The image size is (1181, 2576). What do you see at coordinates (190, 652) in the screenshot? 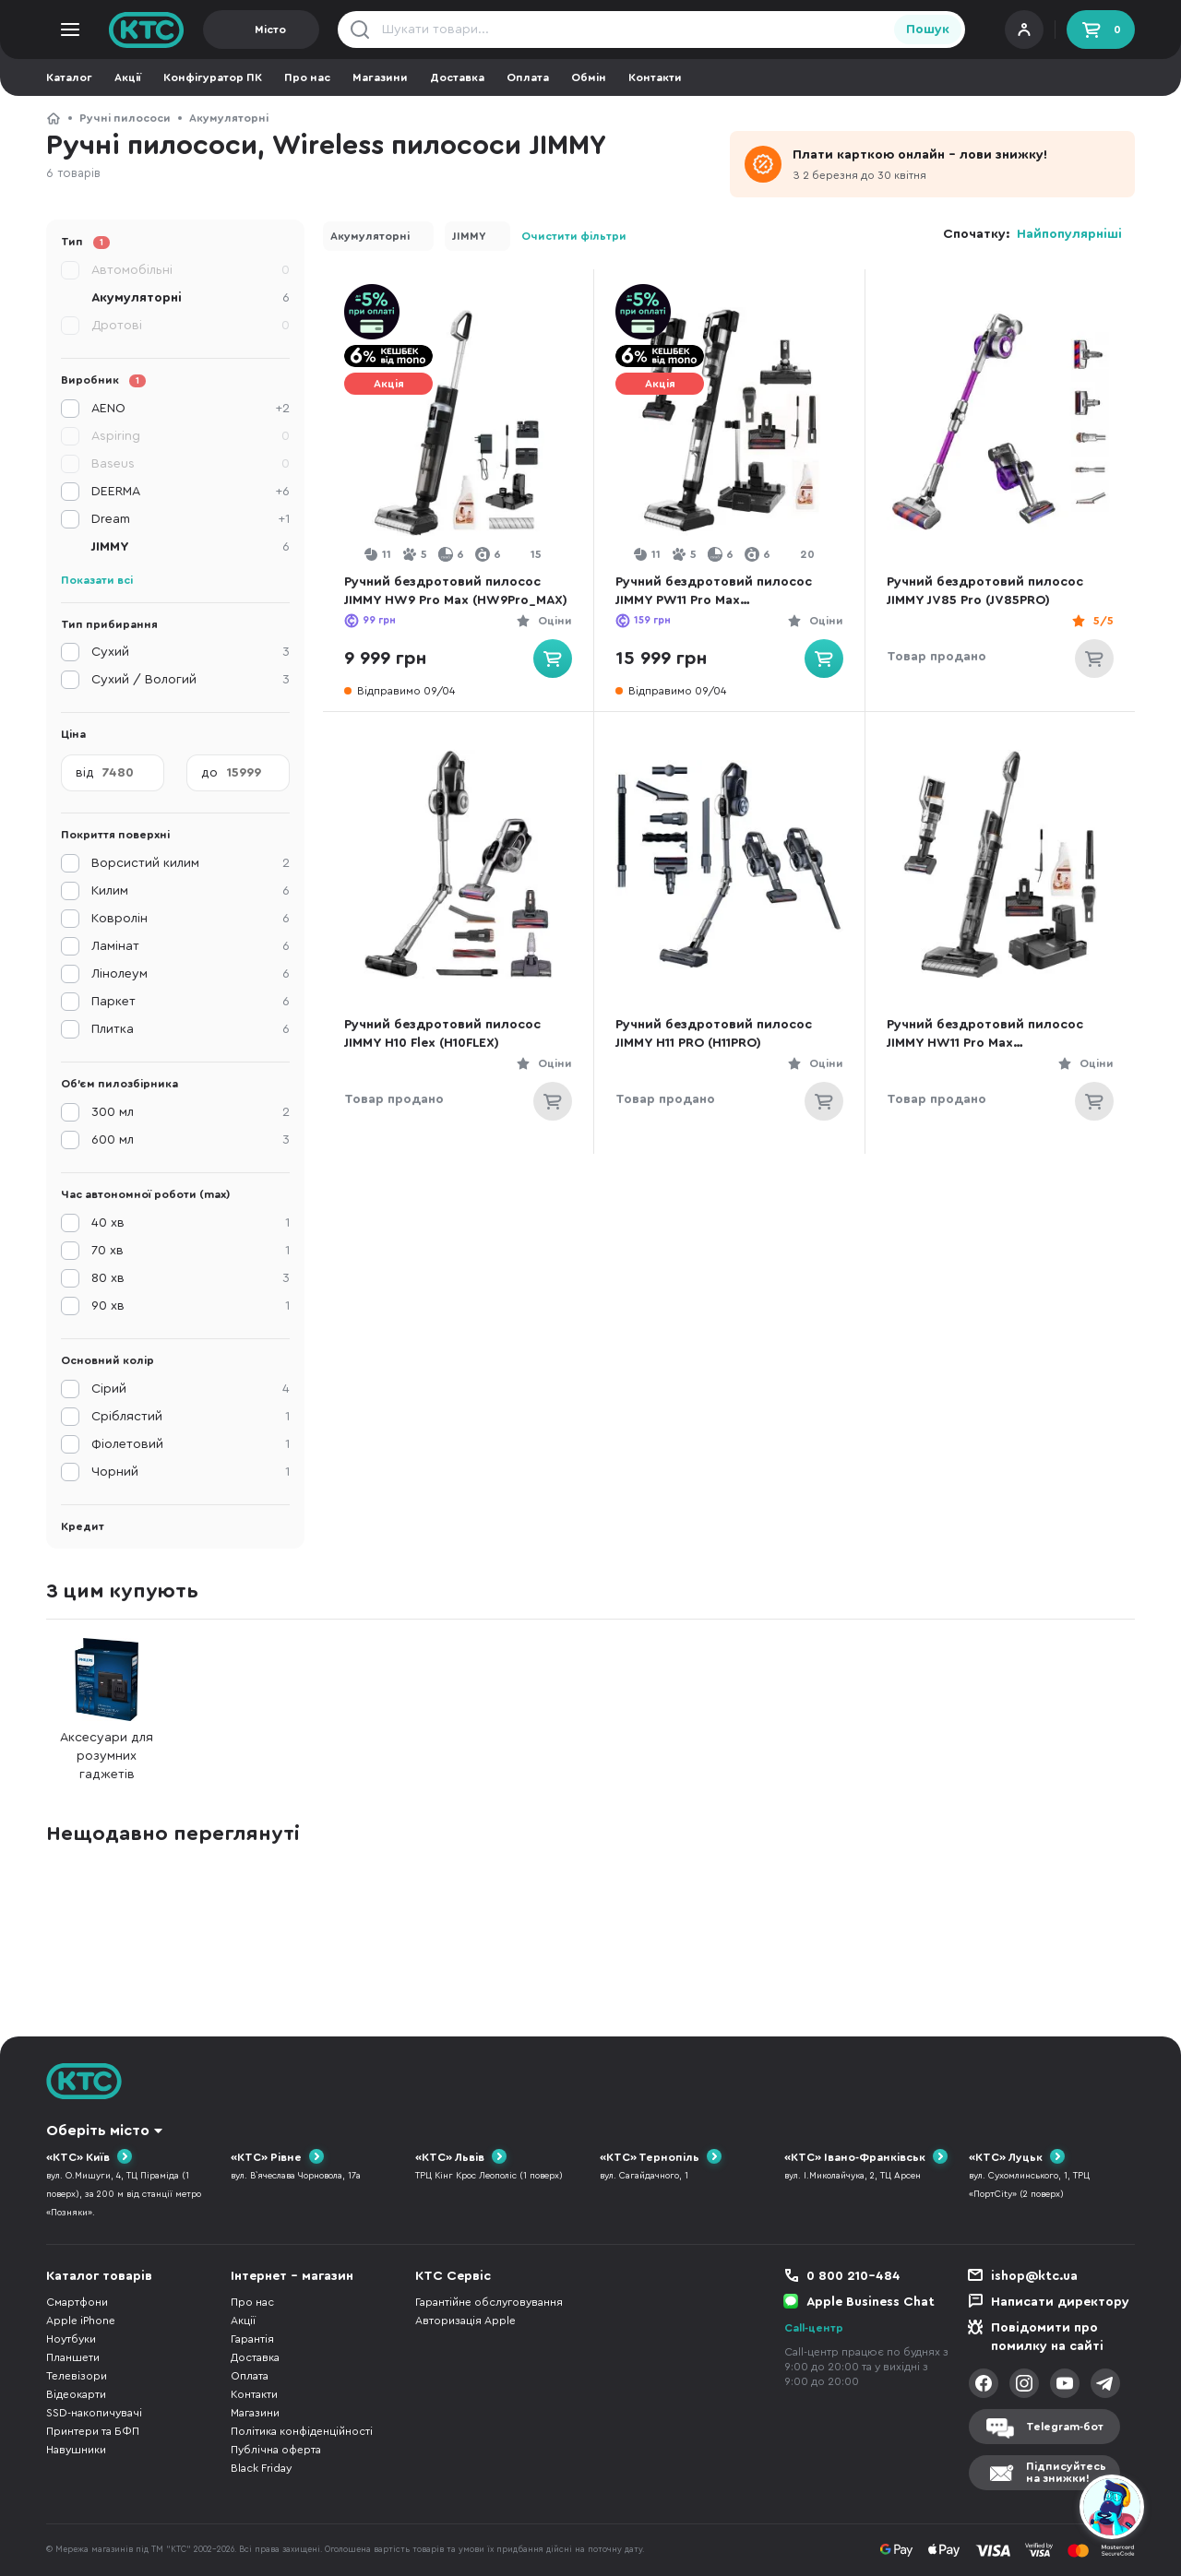
I see `Сухий` at bounding box center [190, 652].